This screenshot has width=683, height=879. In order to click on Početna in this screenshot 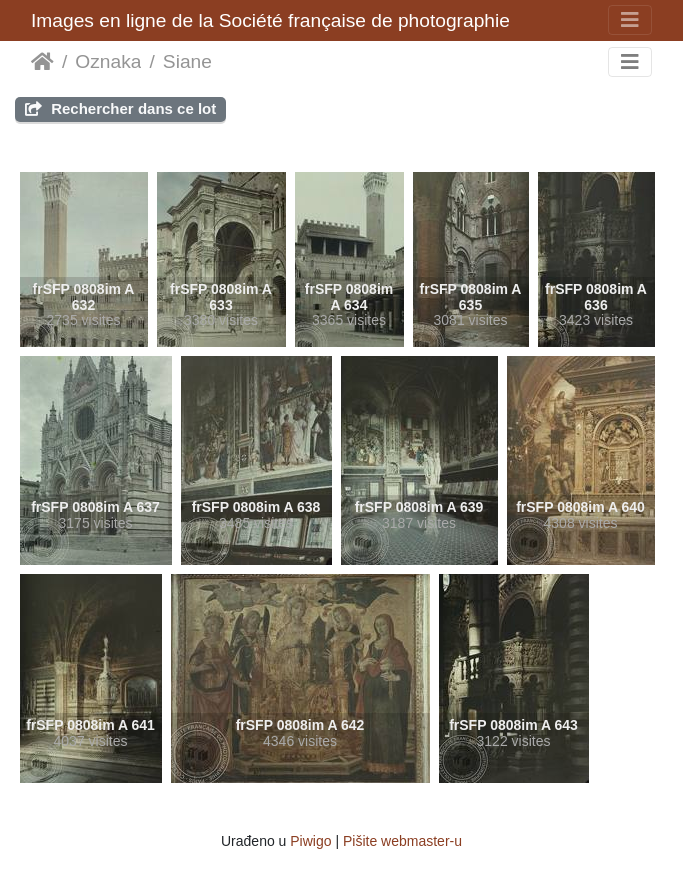, I will do `click(42, 62)`.